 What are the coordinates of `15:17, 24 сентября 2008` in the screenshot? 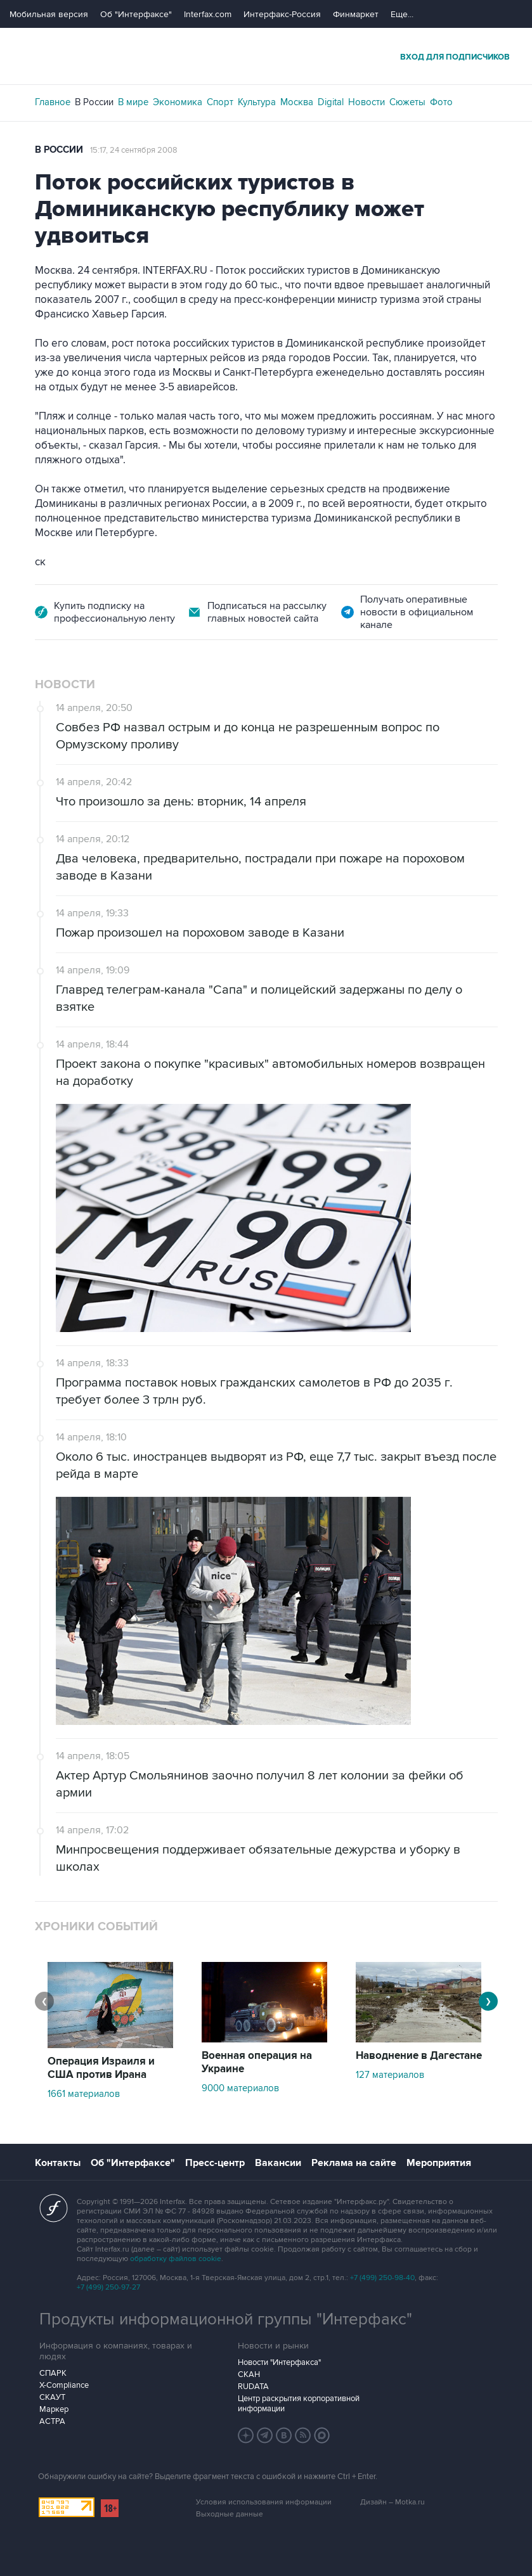 It's located at (134, 150).